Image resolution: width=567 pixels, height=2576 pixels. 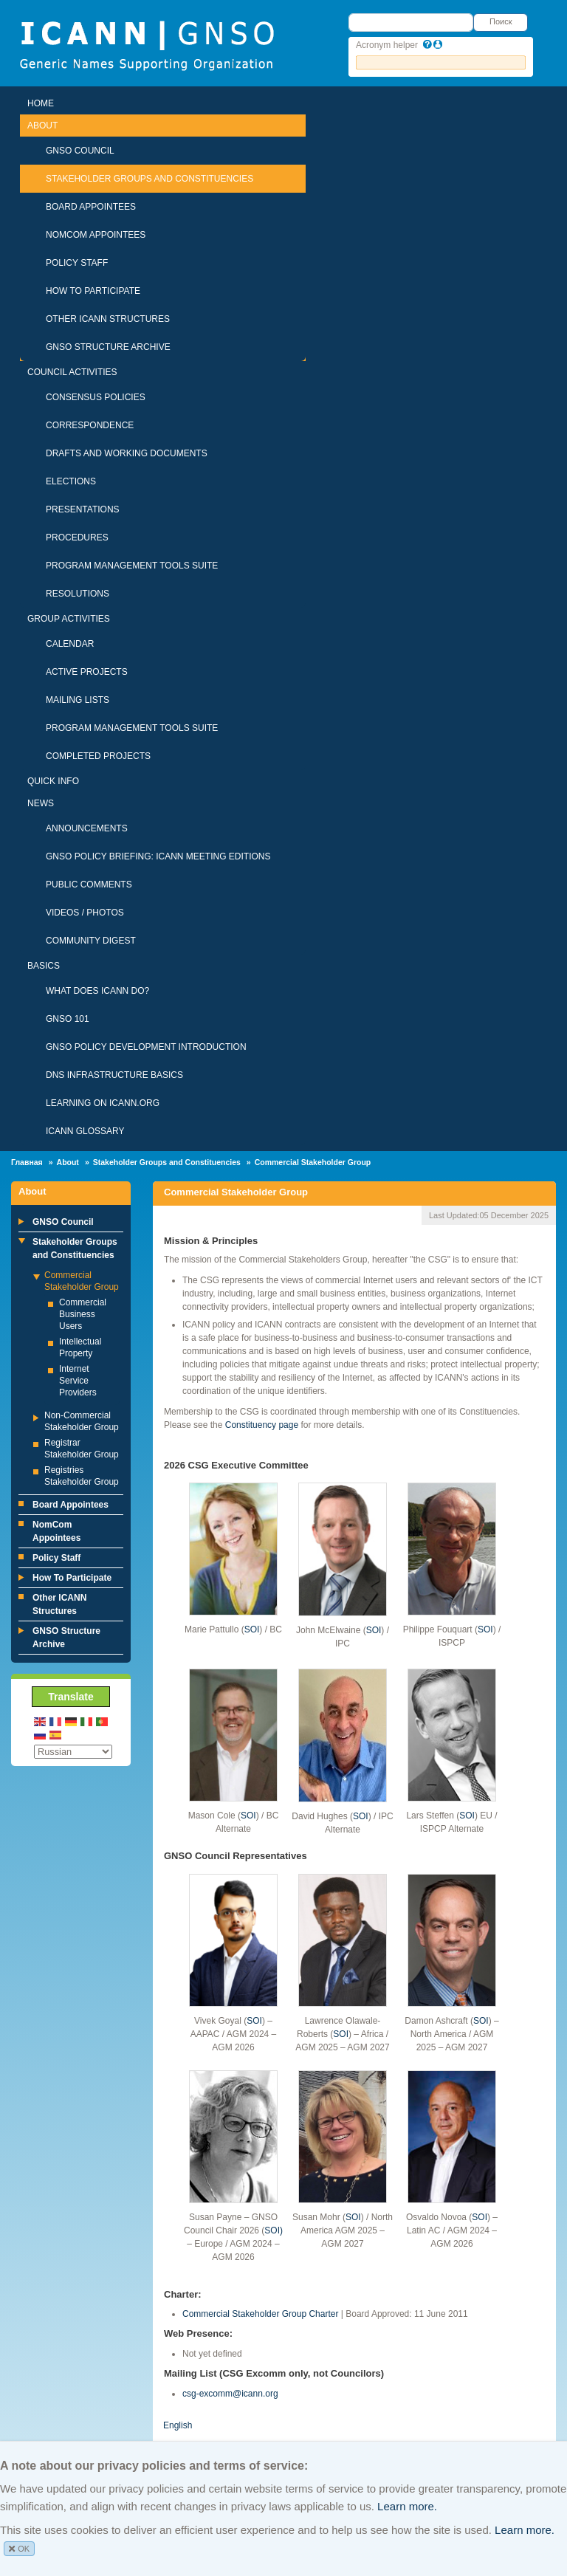 What do you see at coordinates (42, 125) in the screenshot?
I see `About` at bounding box center [42, 125].